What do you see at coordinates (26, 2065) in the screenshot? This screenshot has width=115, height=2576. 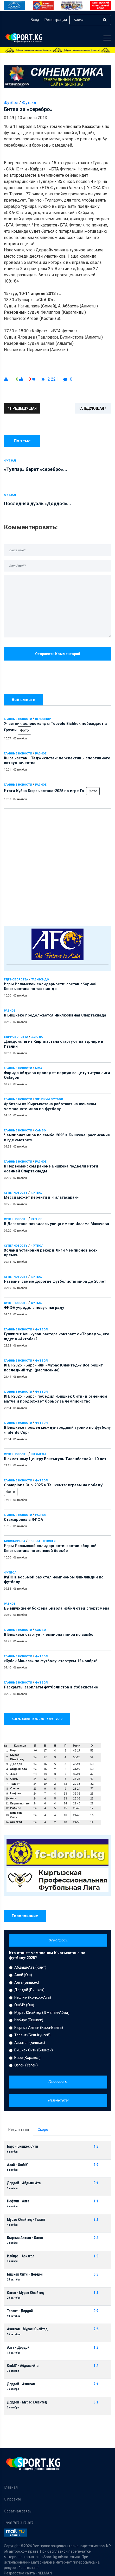 I see `Озгон (Узген)` at bounding box center [26, 2065].